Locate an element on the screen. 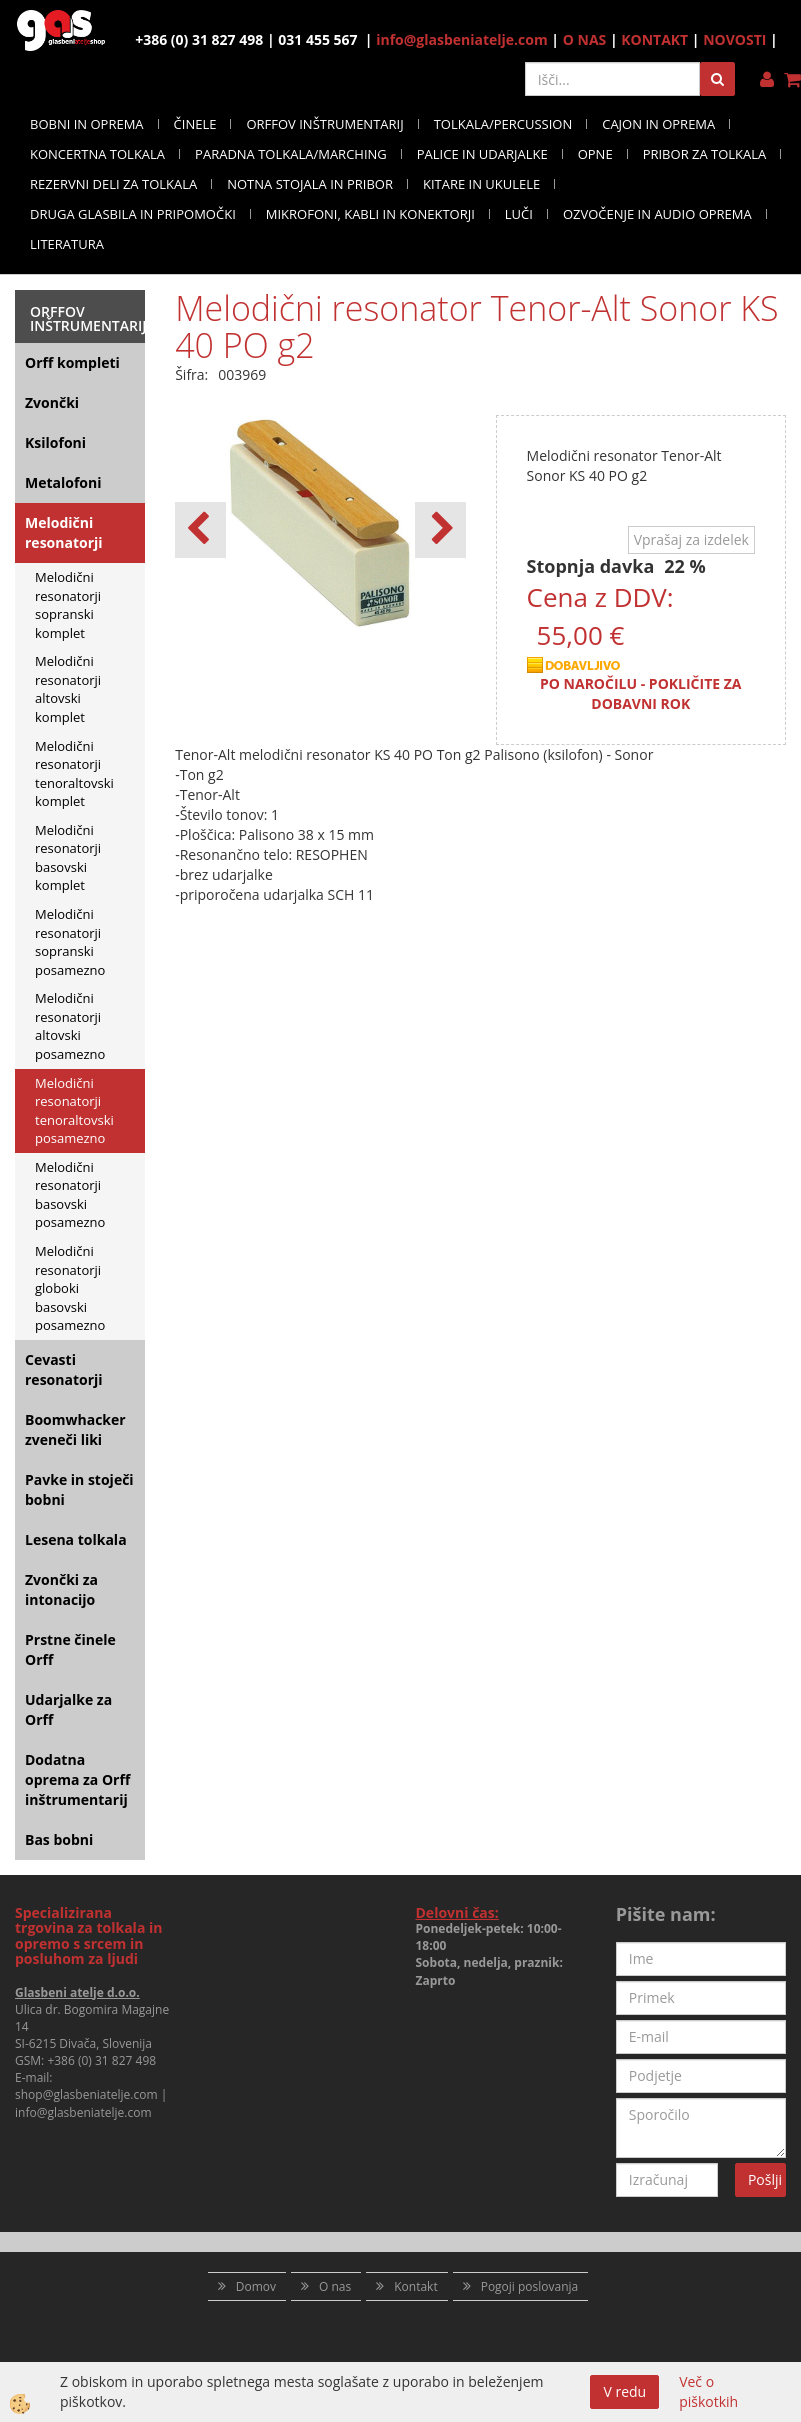 This screenshot has height=2422, width=801. Lesena tolkala is located at coordinates (76, 1539).